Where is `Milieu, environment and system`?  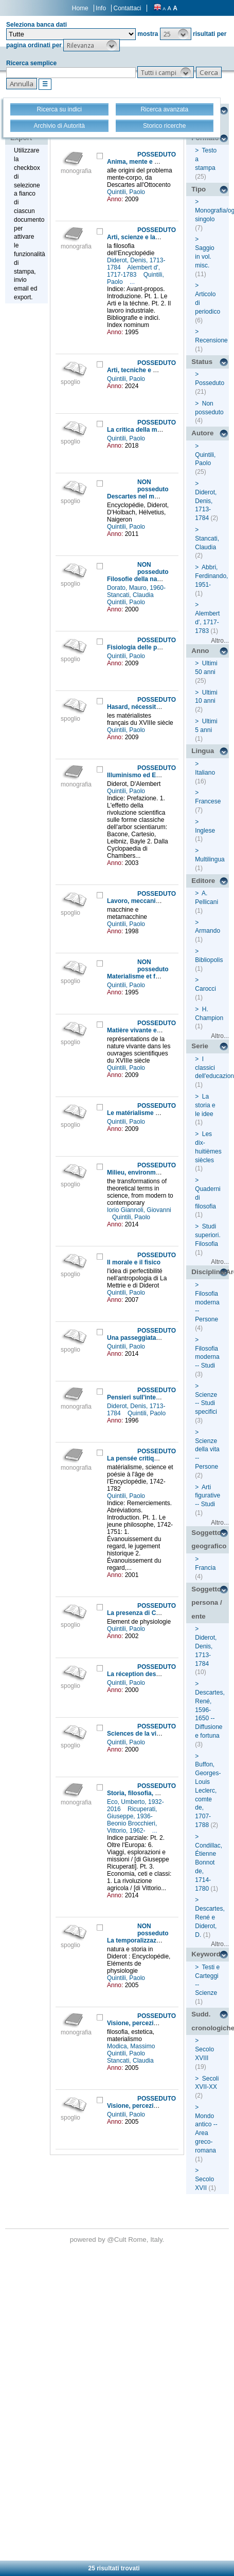
Milieu, environment and system is located at coordinates (154, 1172).